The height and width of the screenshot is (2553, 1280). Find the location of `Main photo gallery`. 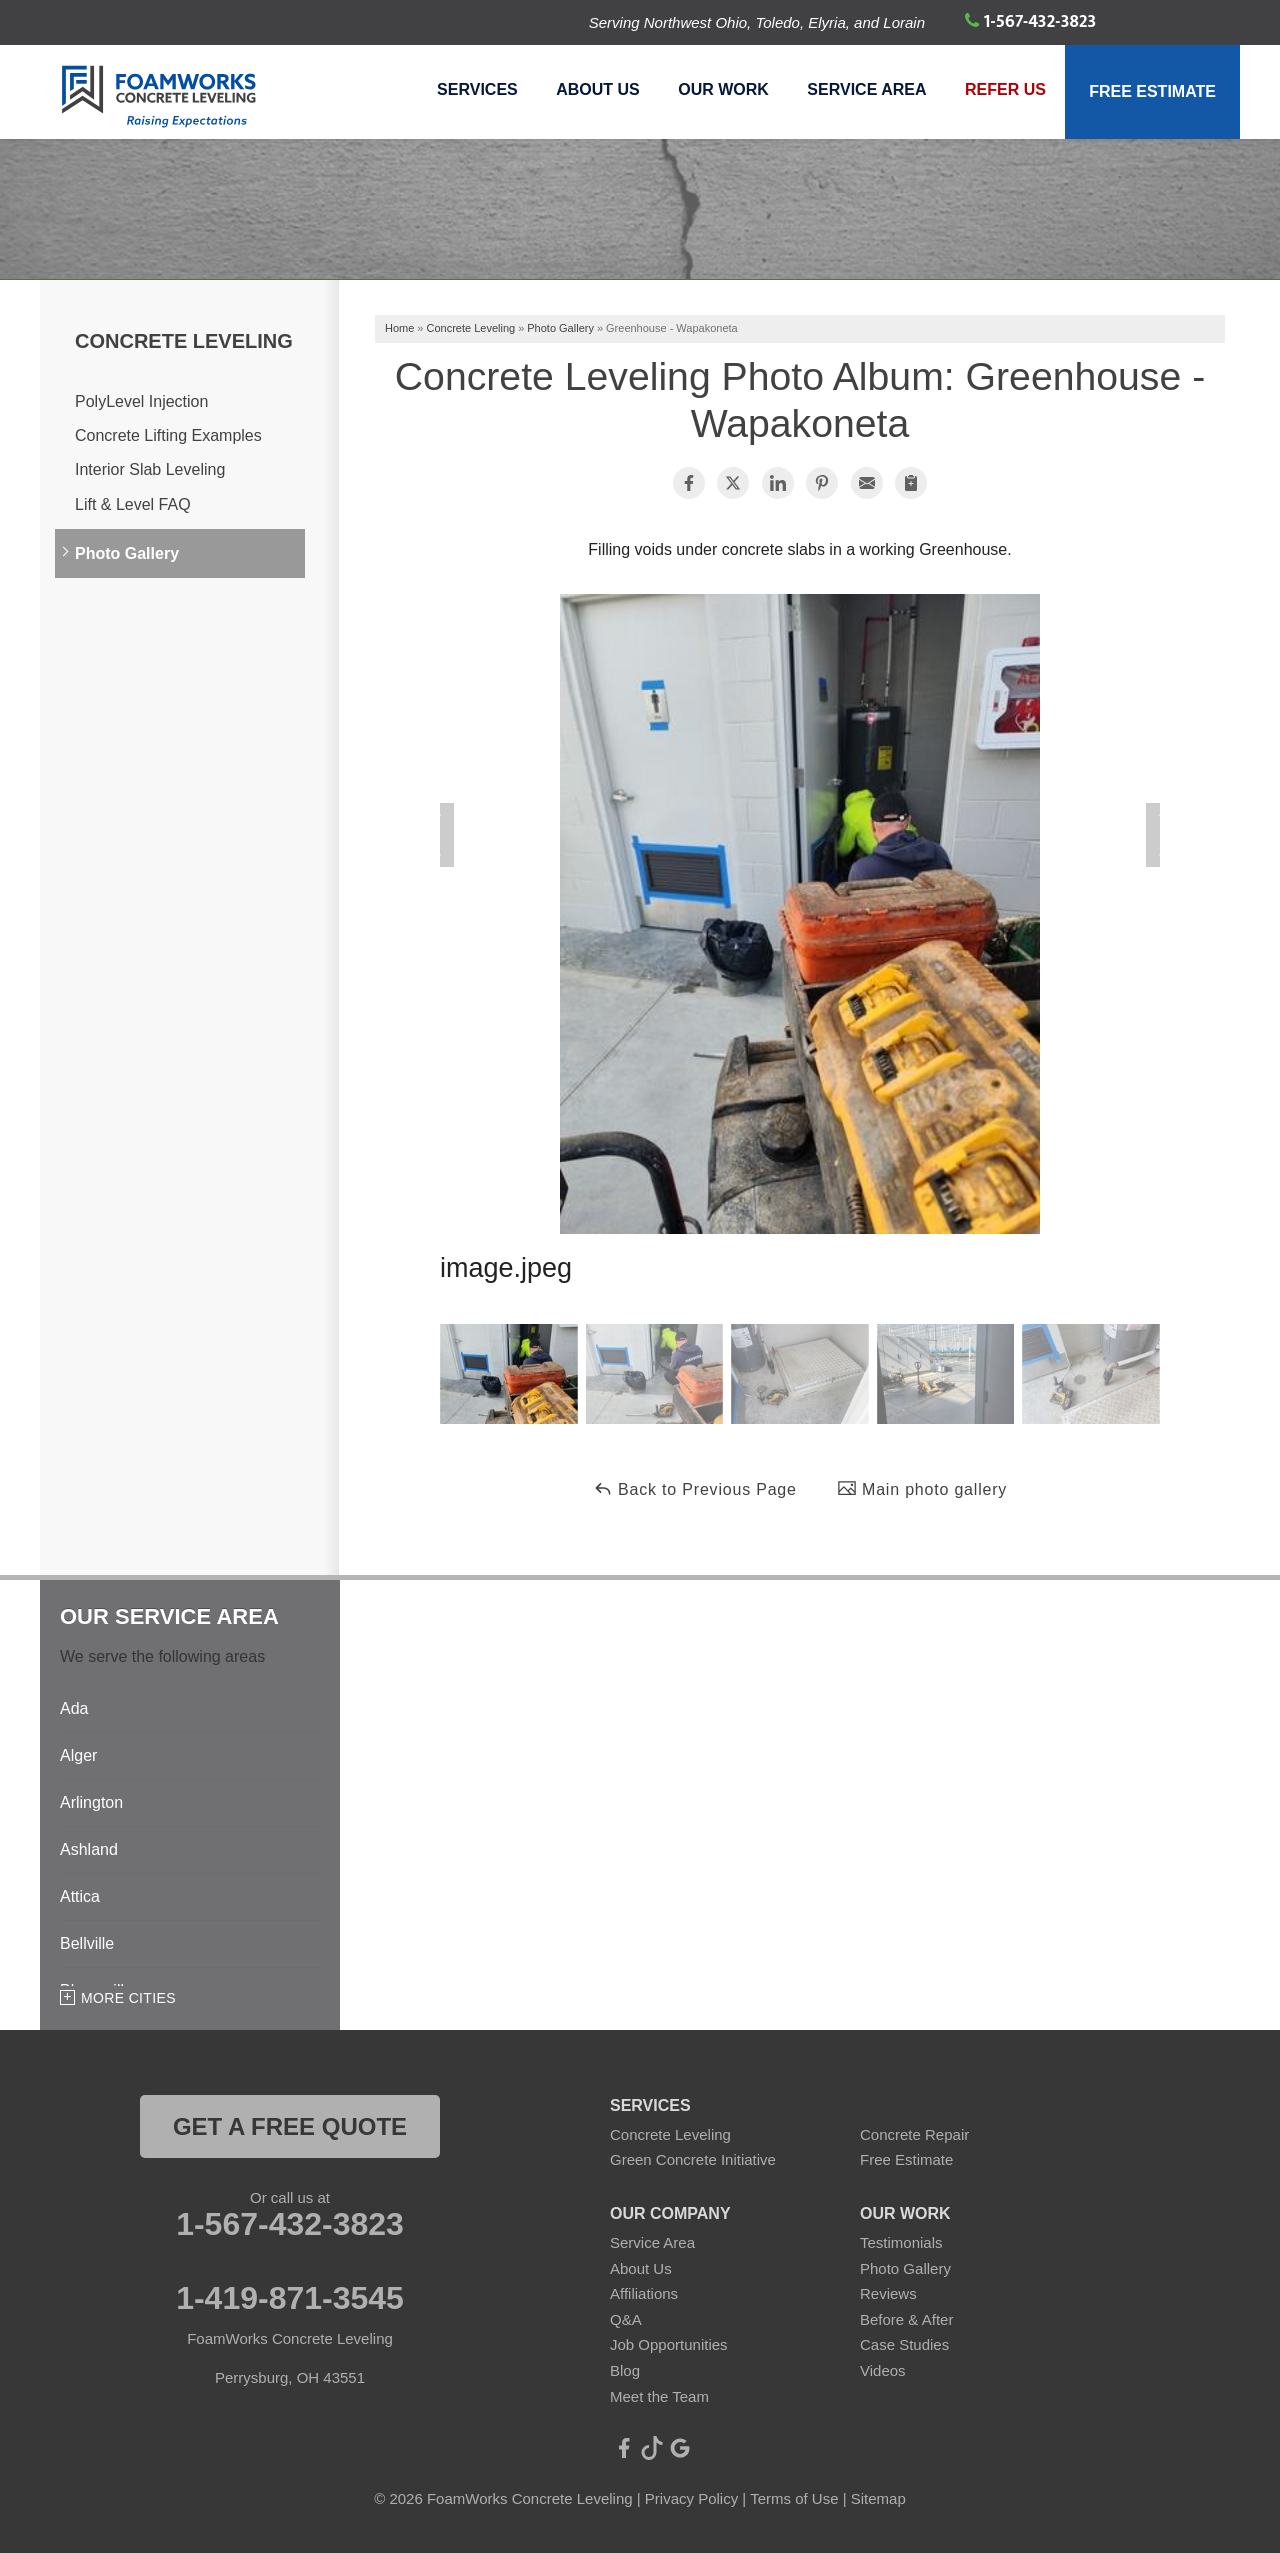

Main photo gallery is located at coordinates (922, 1488).